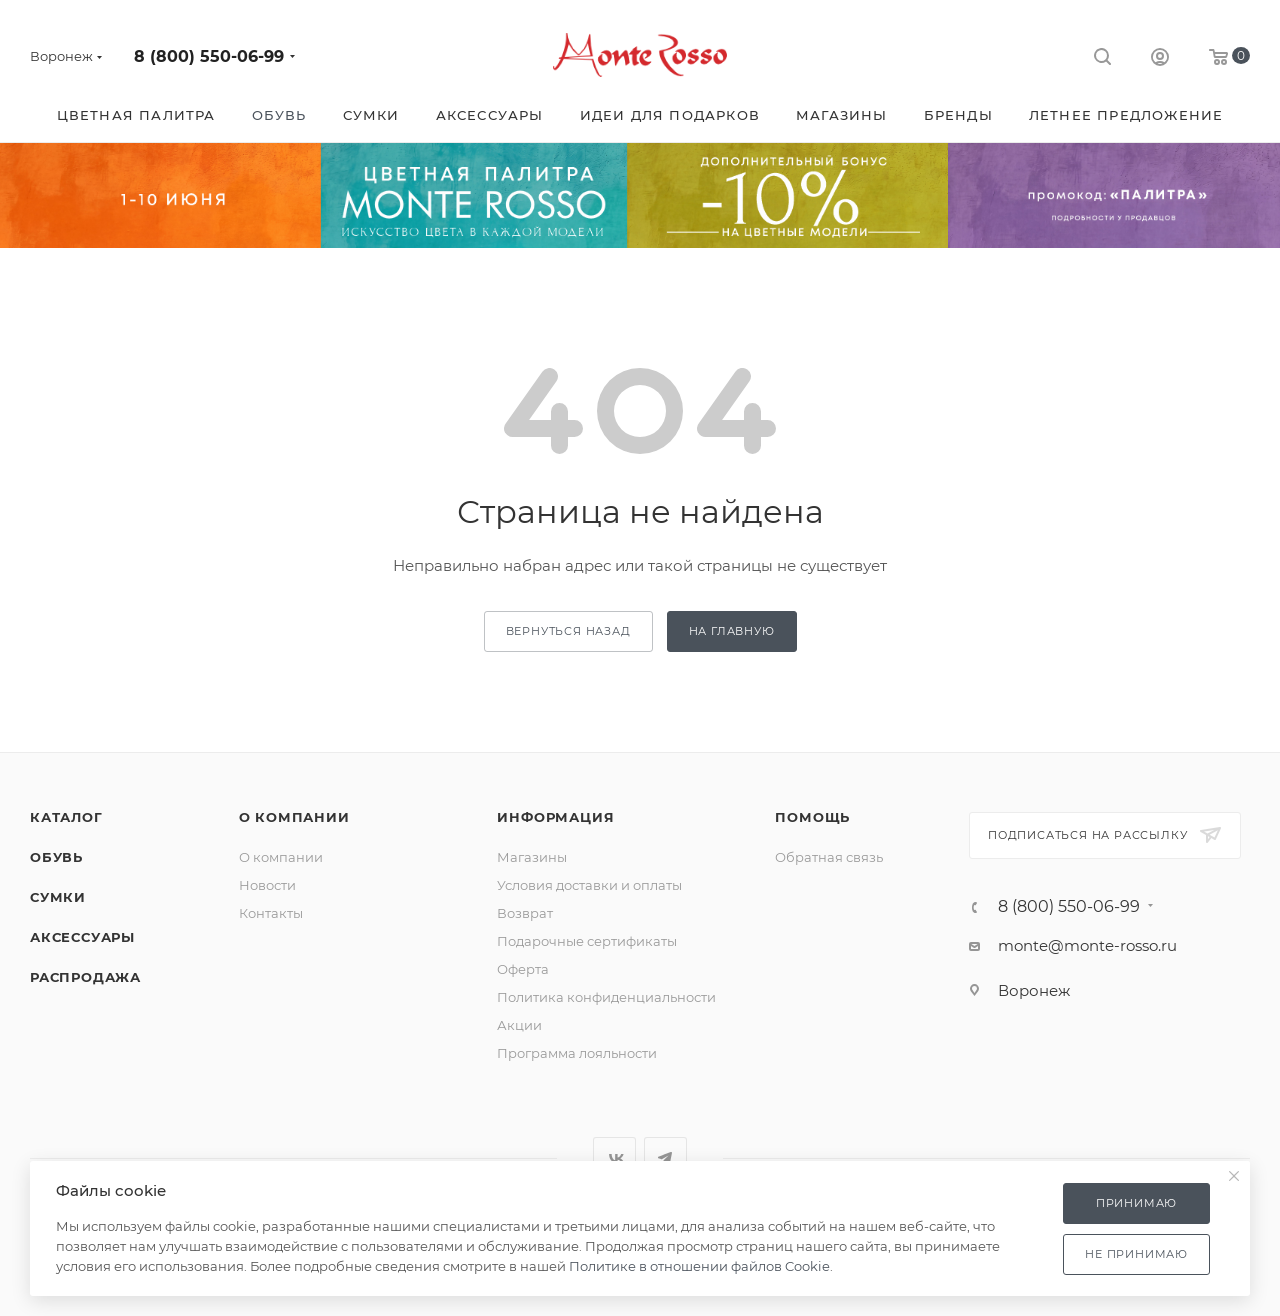 The height and width of the screenshot is (1316, 1280). Describe the element at coordinates (56, 857) in the screenshot. I see `Обувь` at that location.